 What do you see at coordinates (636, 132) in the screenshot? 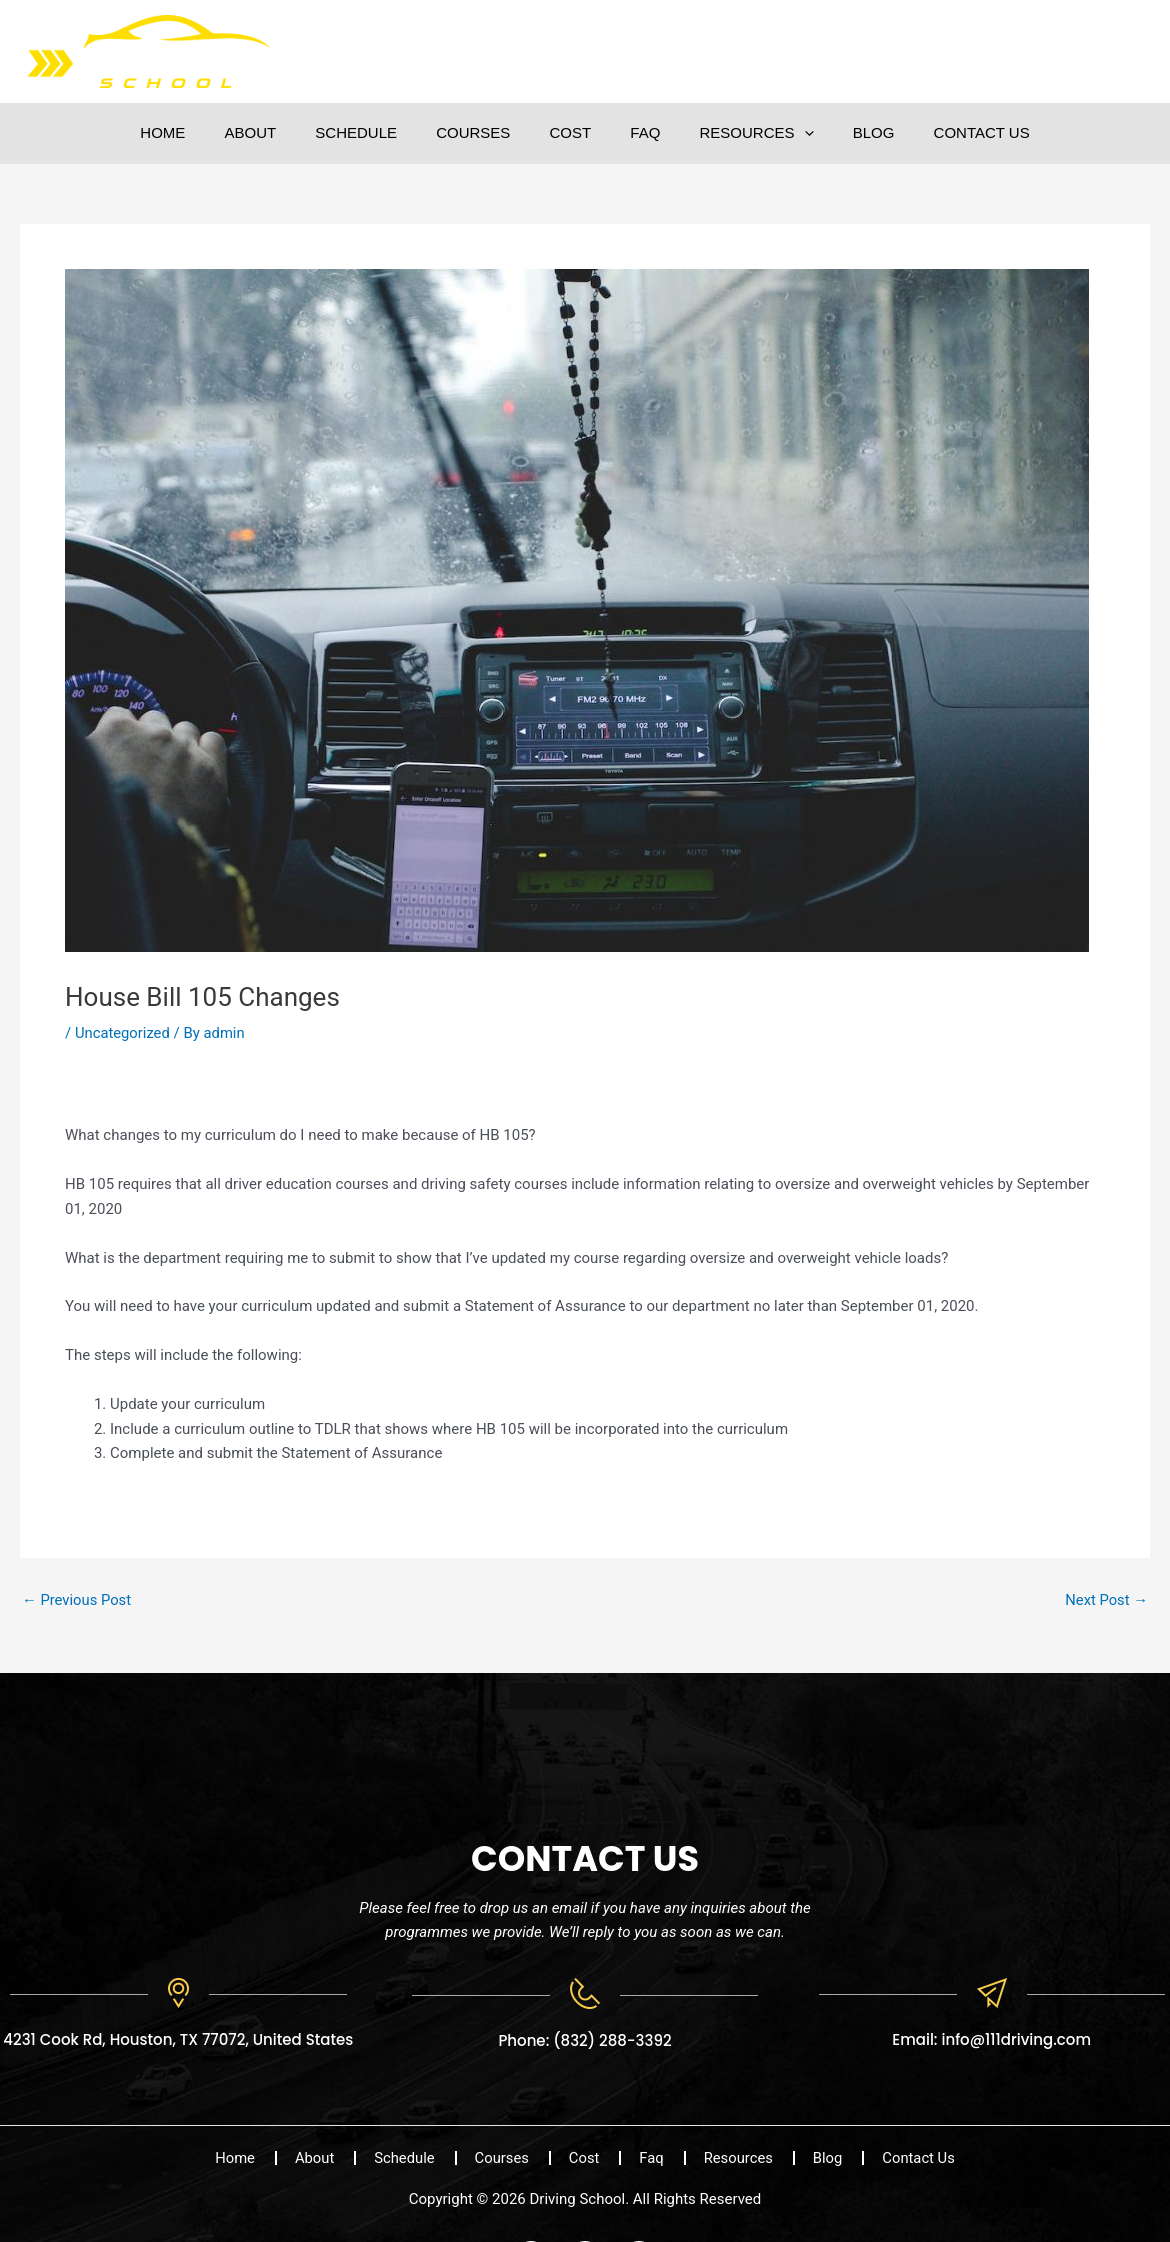
I see `Faq` at bounding box center [636, 132].